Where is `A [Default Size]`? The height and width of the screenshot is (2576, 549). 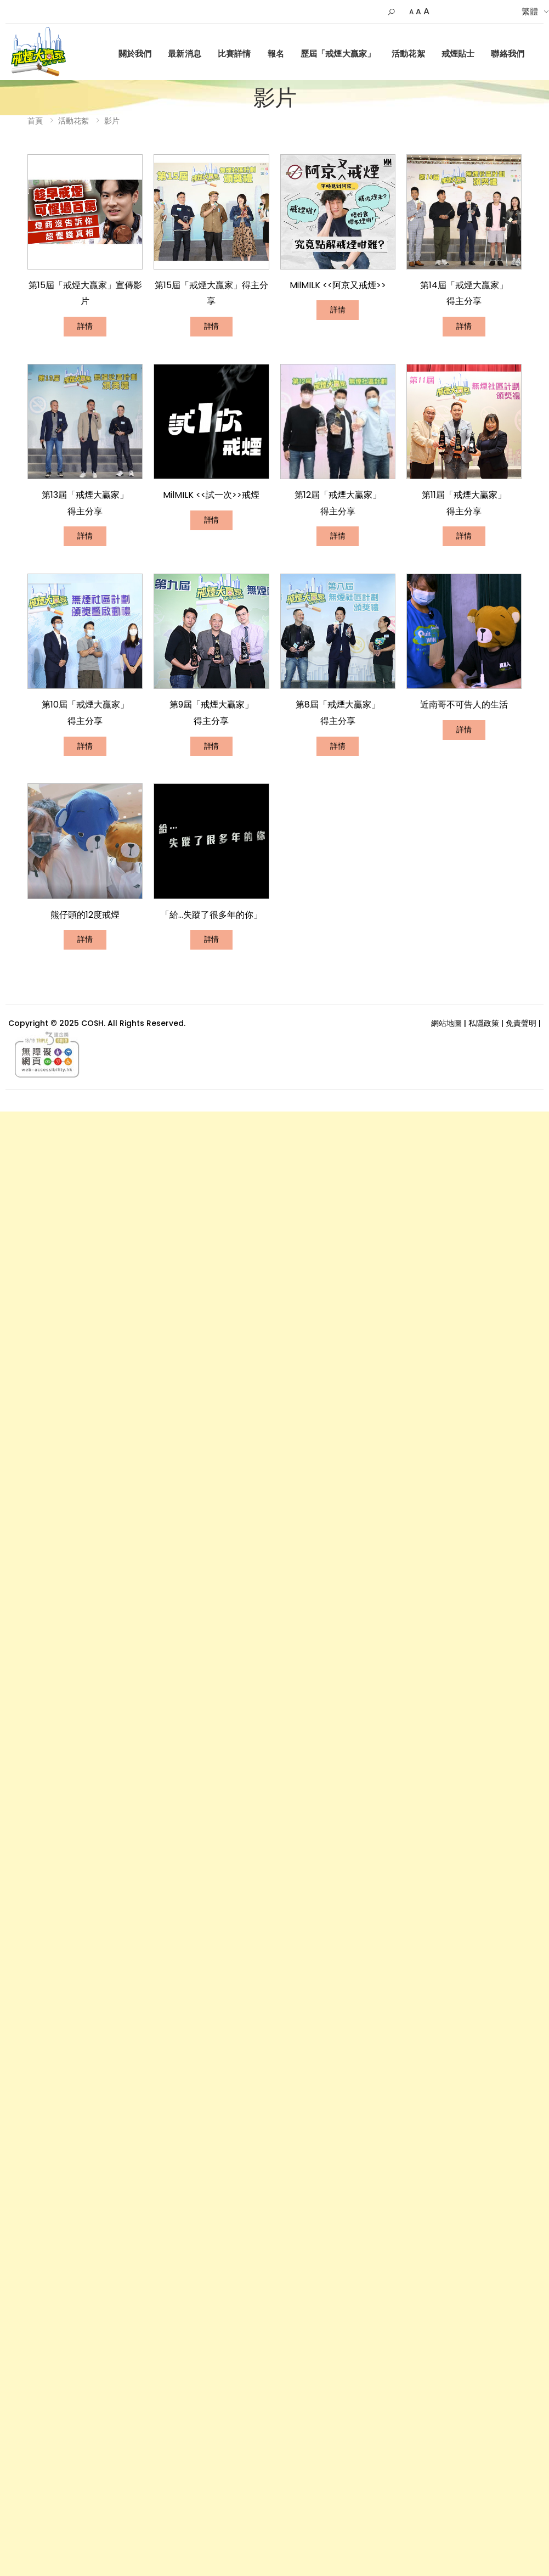
A [Default Size] is located at coordinates (418, 11).